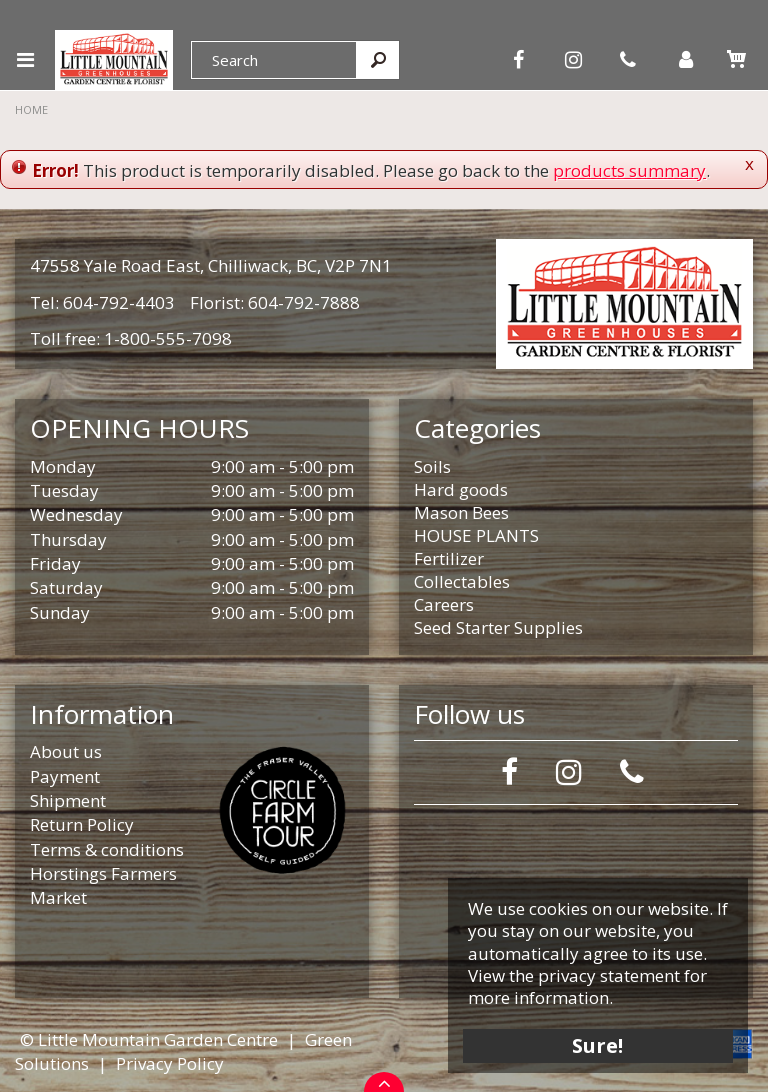 Image resolution: width=768 pixels, height=1092 pixels. What do you see at coordinates (82, 824) in the screenshot?
I see `Return Policy` at bounding box center [82, 824].